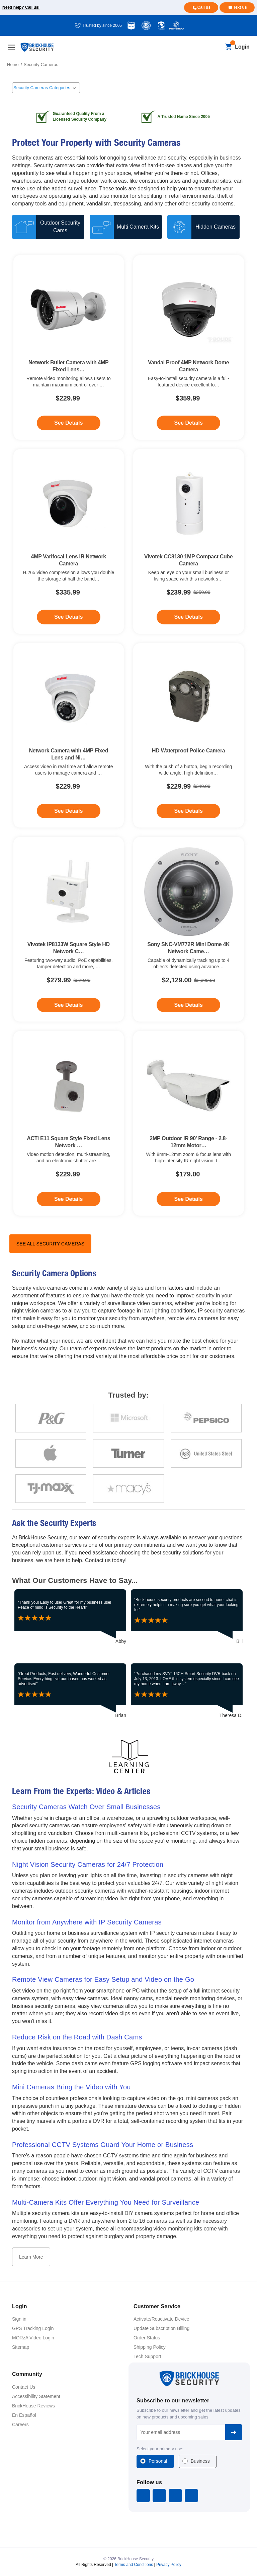 This screenshot has height=2576, width=257. What do you see at coordinates (189, 309) in the screenshot?
I see `[Vandal Proof 4MP Network Dome Camera, $359.99]` at bounding box center [189, 309].